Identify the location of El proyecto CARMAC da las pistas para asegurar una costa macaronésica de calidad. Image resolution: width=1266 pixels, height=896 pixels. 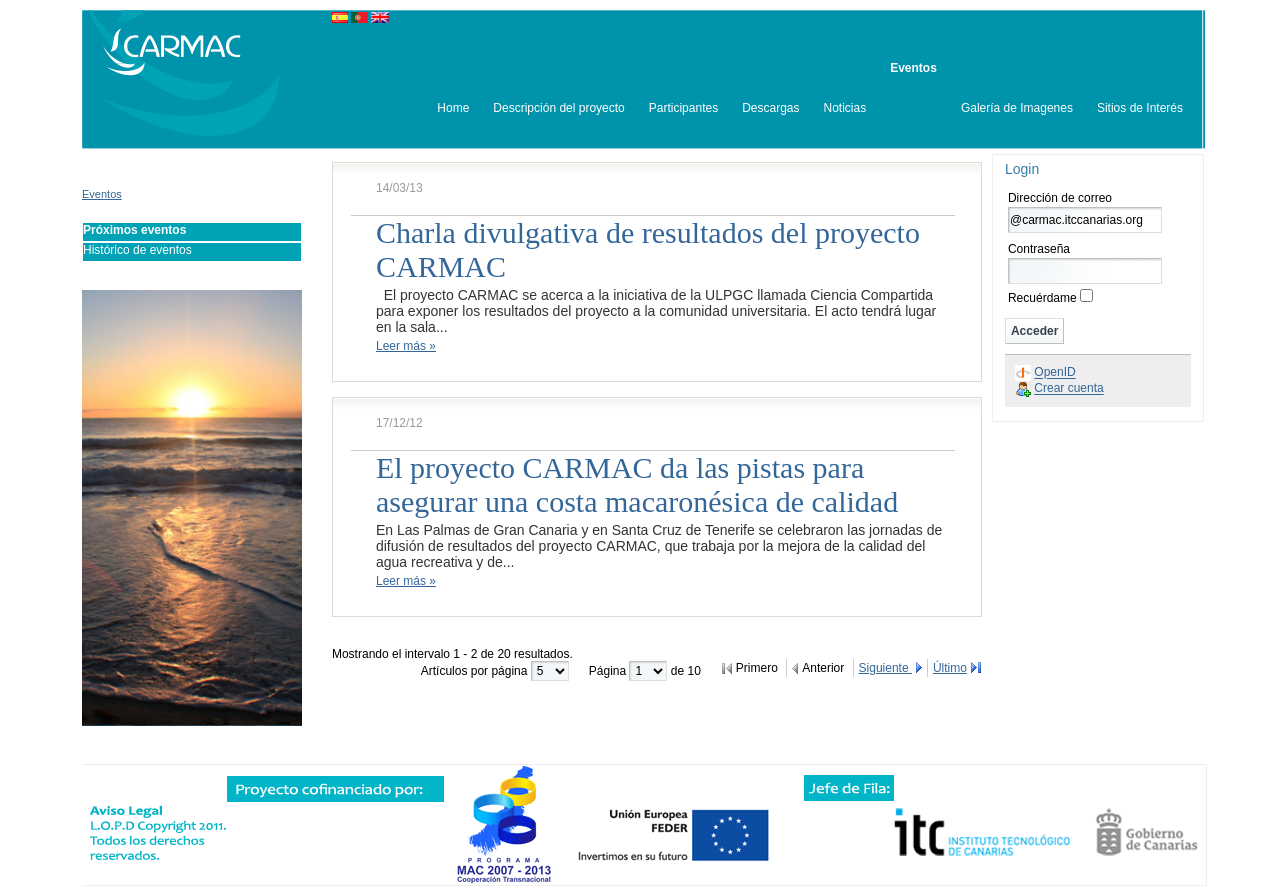
(637, 484).